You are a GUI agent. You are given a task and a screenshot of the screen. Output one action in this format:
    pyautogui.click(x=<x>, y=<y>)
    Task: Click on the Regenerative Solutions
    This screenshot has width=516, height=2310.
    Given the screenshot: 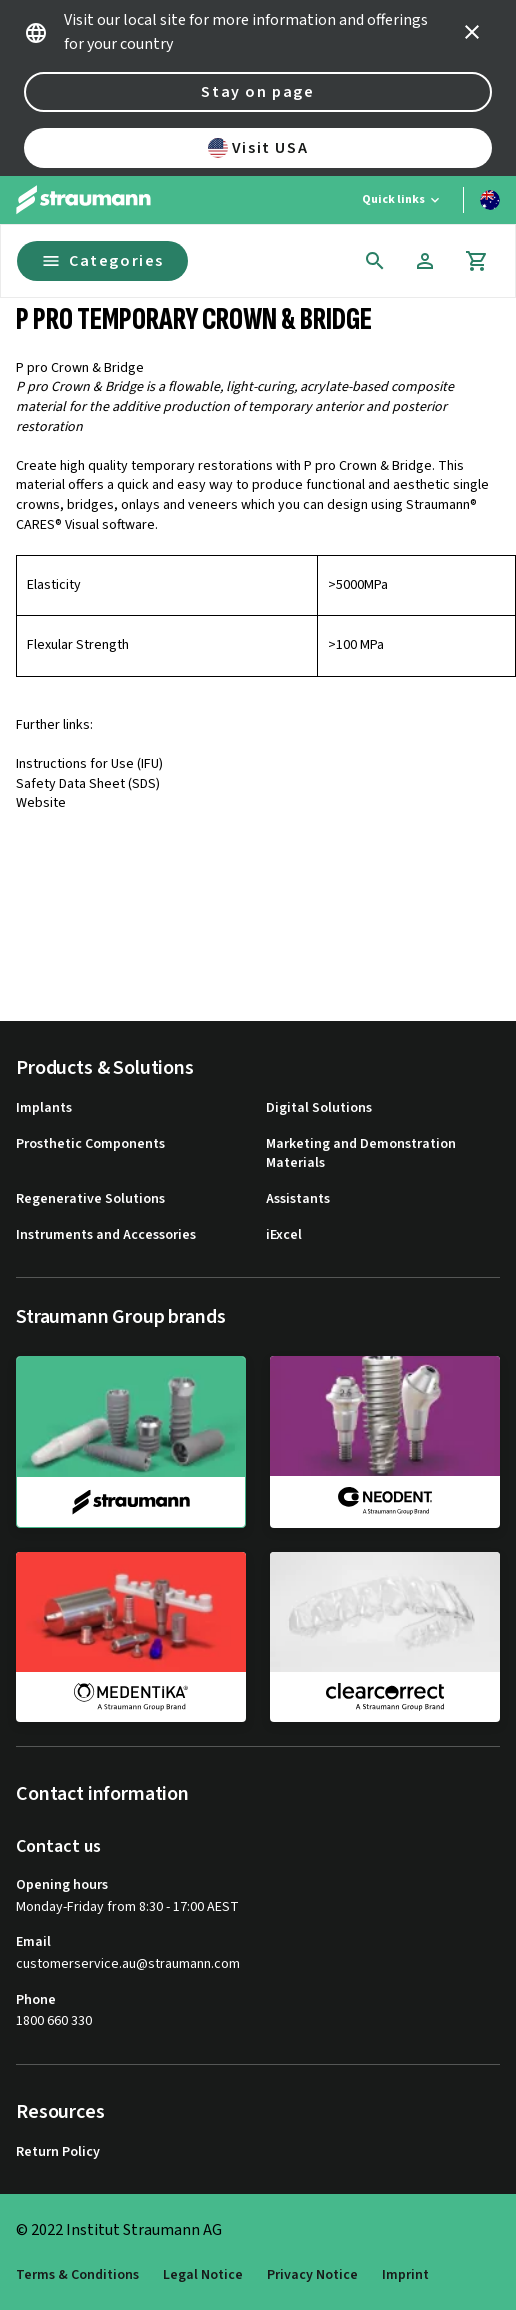 What is the action you would take?
    pyautogui.click(x=90, y=1199)
    